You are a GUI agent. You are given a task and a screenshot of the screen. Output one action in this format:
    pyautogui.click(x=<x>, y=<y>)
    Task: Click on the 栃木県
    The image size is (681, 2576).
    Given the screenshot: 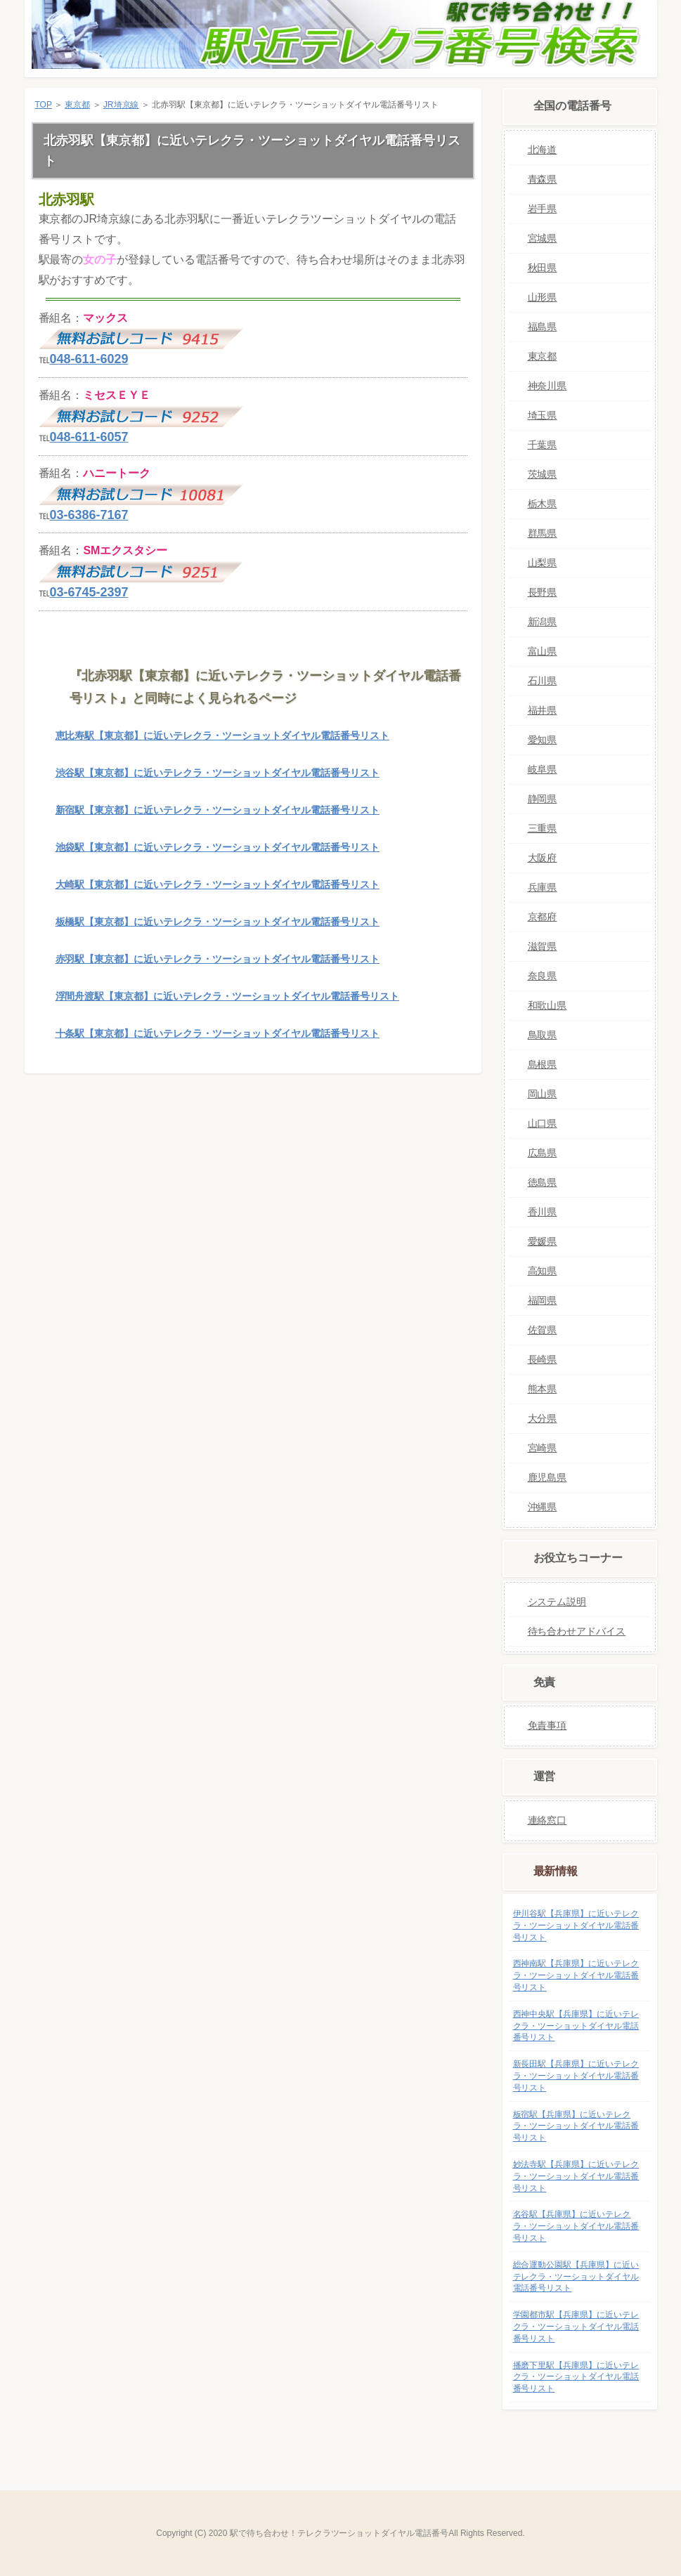 What is the action you would take?
    pyautogui.click(x=542, y=503)
    